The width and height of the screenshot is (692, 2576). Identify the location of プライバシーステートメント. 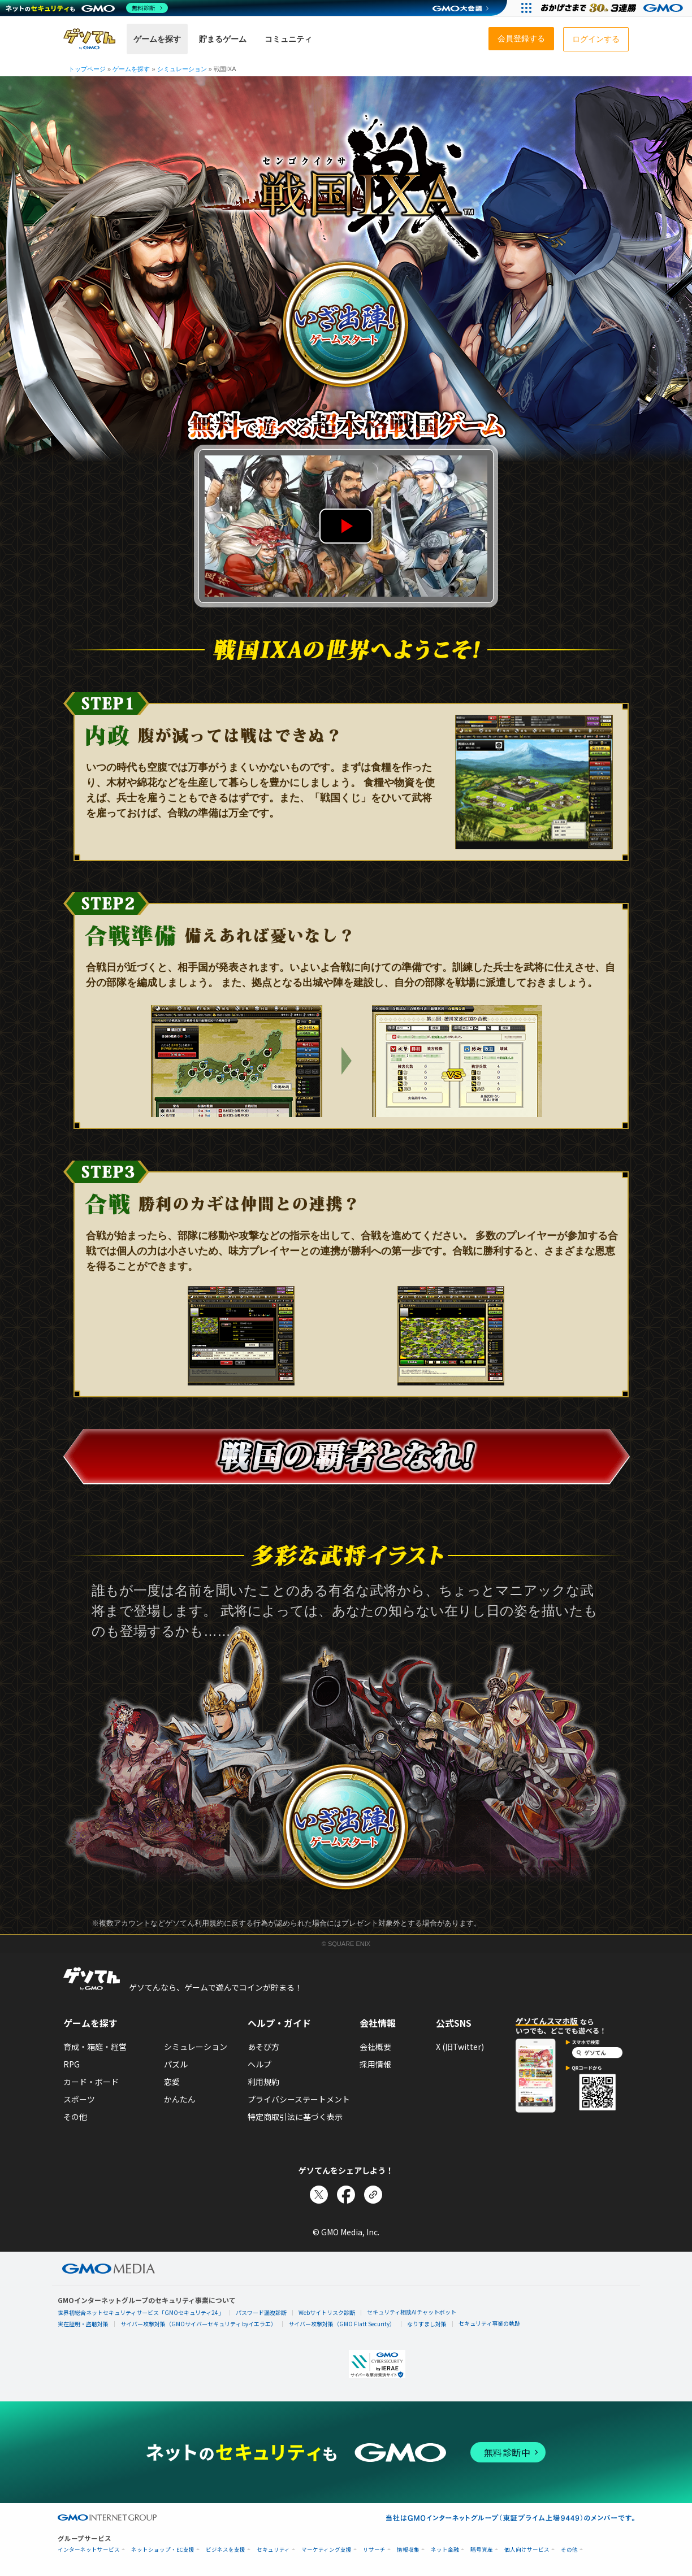
(299, 2099).